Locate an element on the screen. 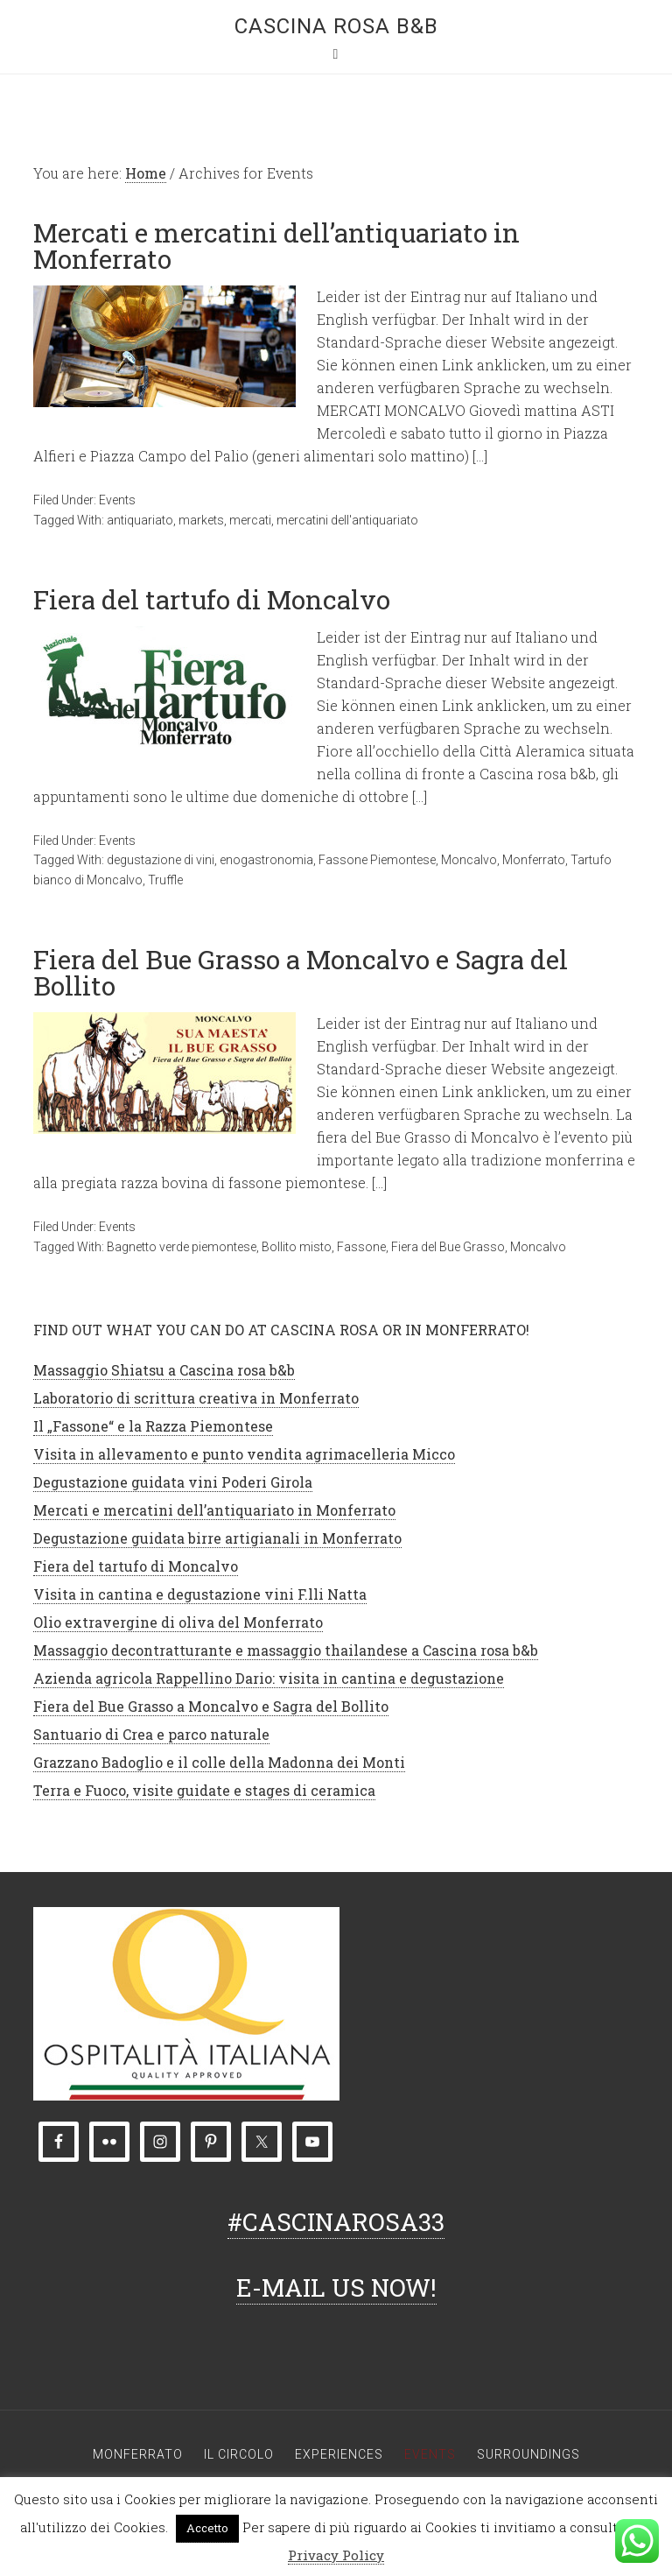 The width and height of the screenshot is (672, 2576). Grazzano Badoglio e il colle della Madonna dei Monti is located at coordinates (219, 1762).